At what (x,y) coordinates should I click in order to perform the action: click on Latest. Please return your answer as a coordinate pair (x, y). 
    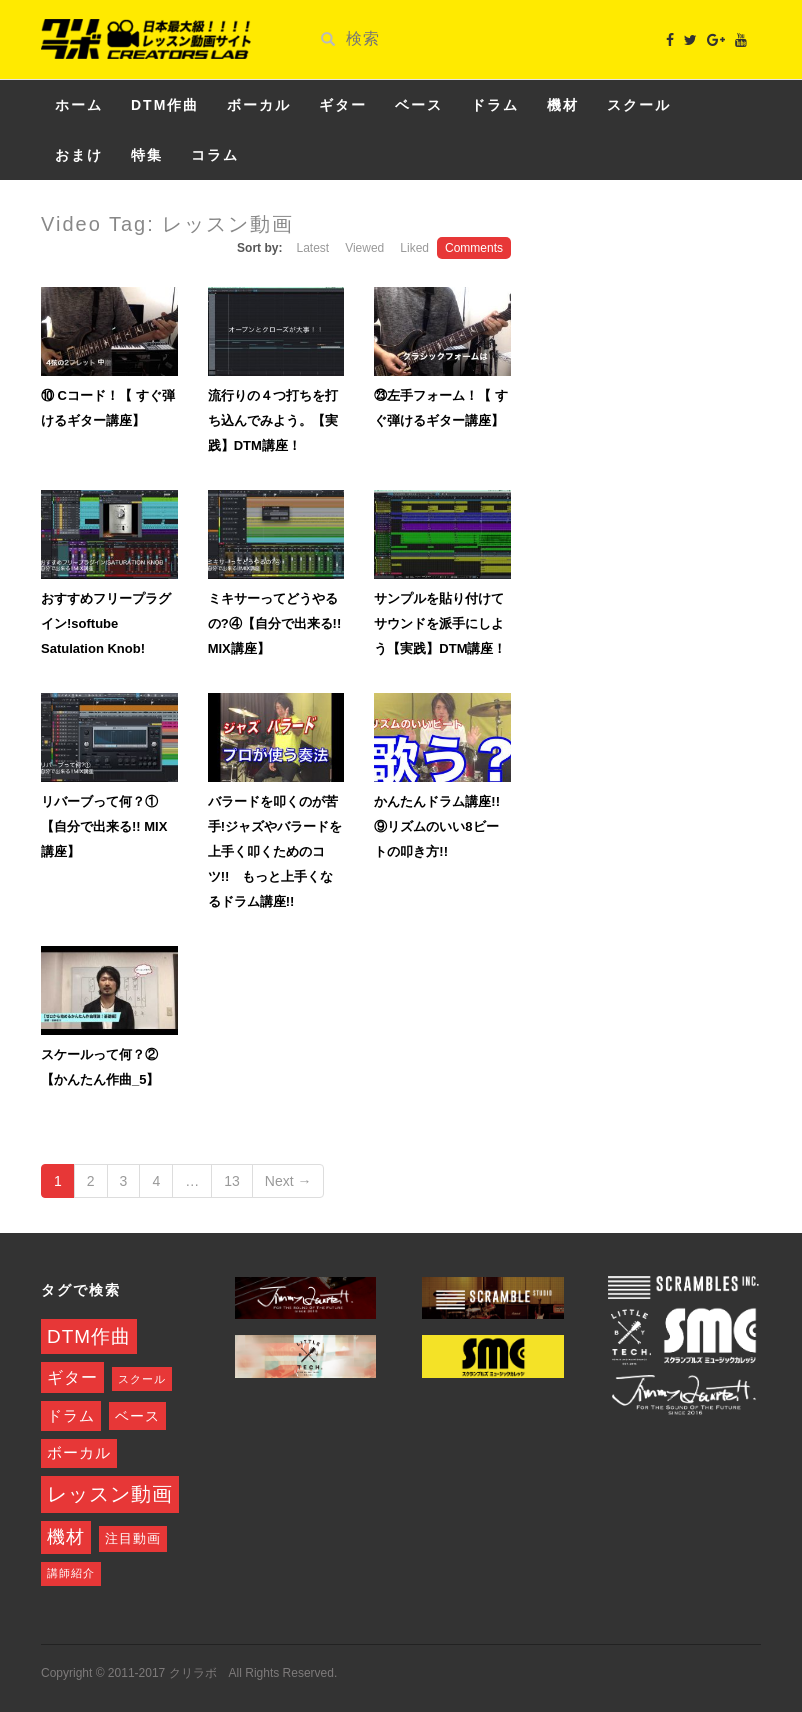
    Looking at the image, I should click on (312, 248).